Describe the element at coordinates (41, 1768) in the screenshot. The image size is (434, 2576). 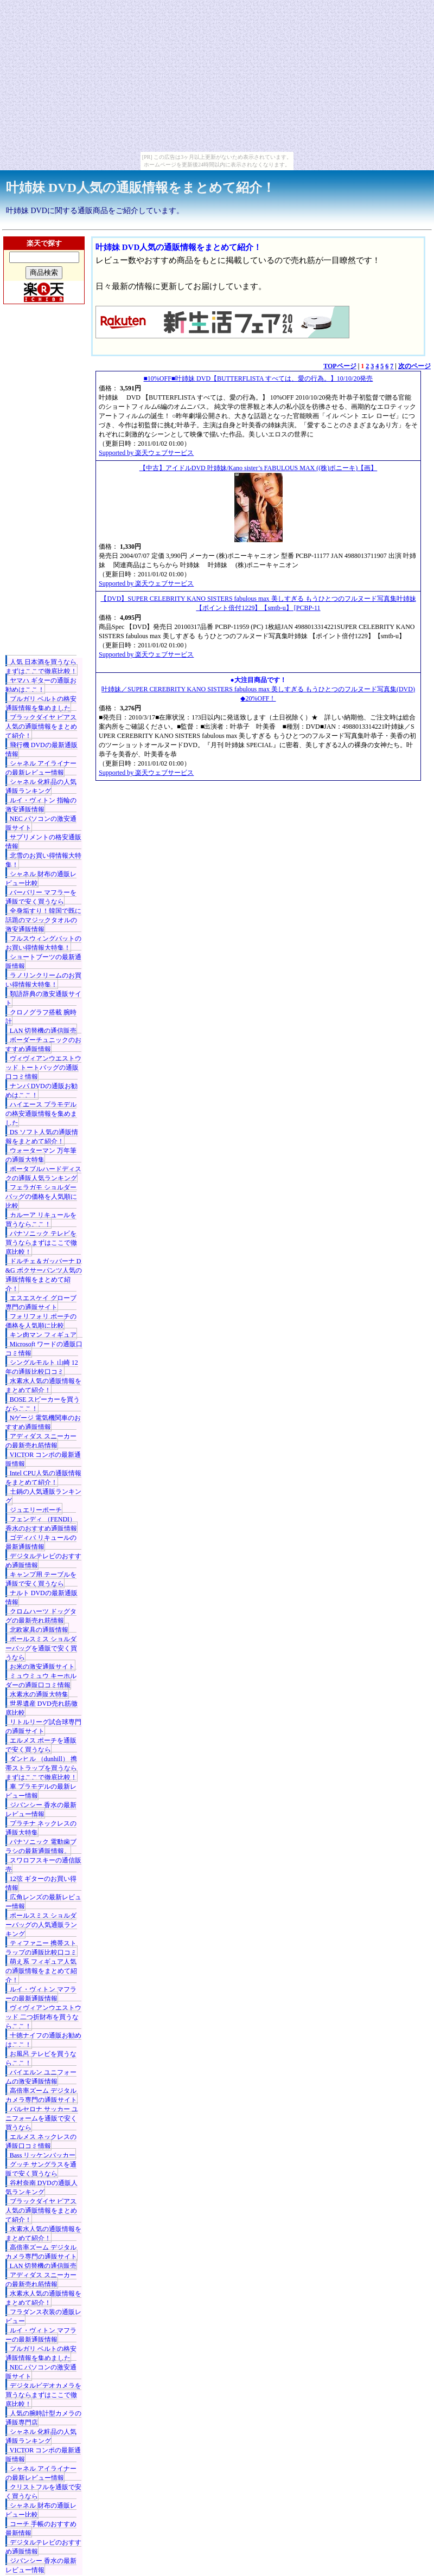
I see `ダンヒル （dunhill） 携帯ストラップを買うならまずはここで徹底比較！` at that location.